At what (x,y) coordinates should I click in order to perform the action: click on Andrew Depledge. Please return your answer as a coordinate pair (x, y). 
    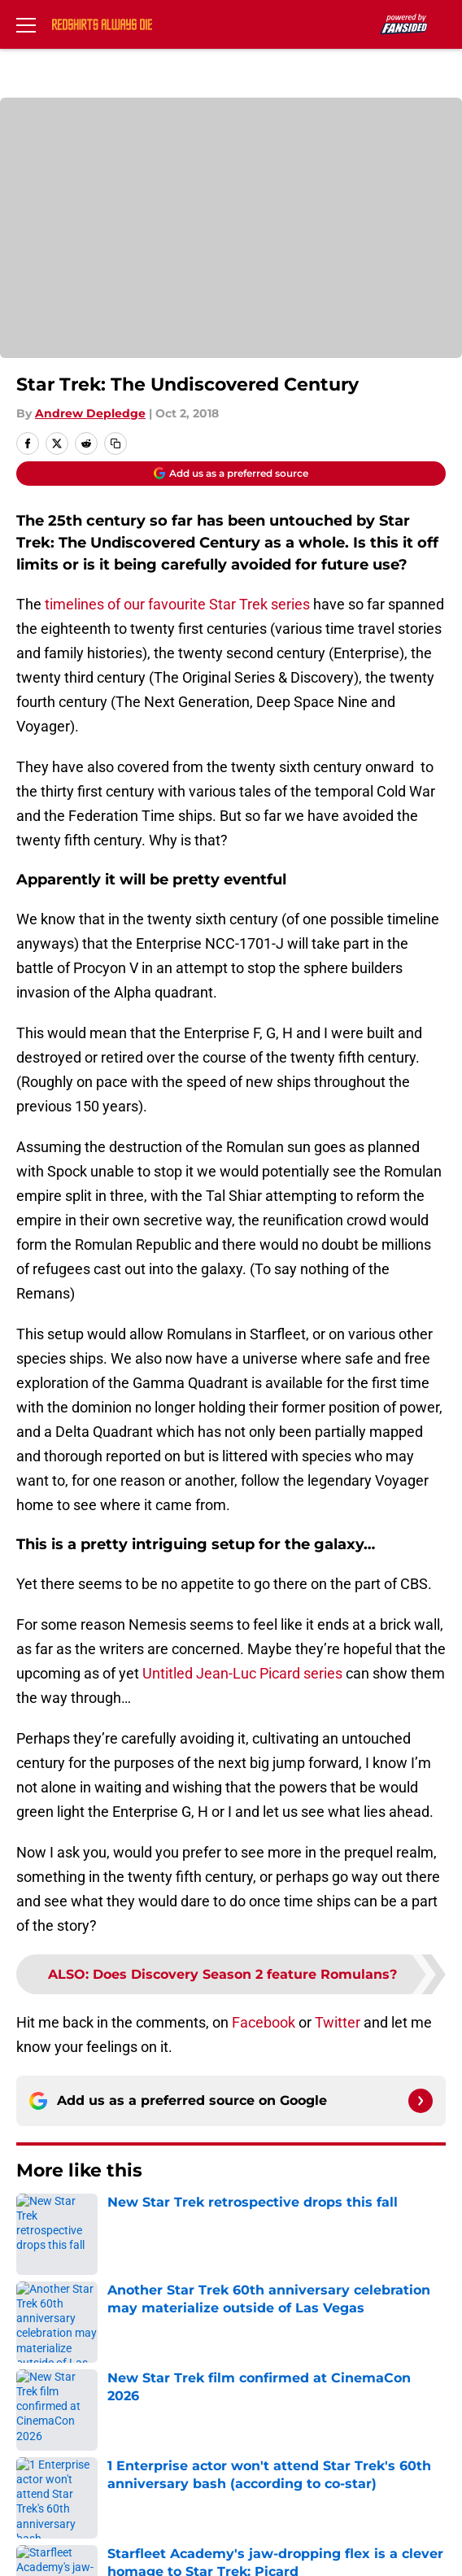
    Looking at the image, I should click on (90, 413).